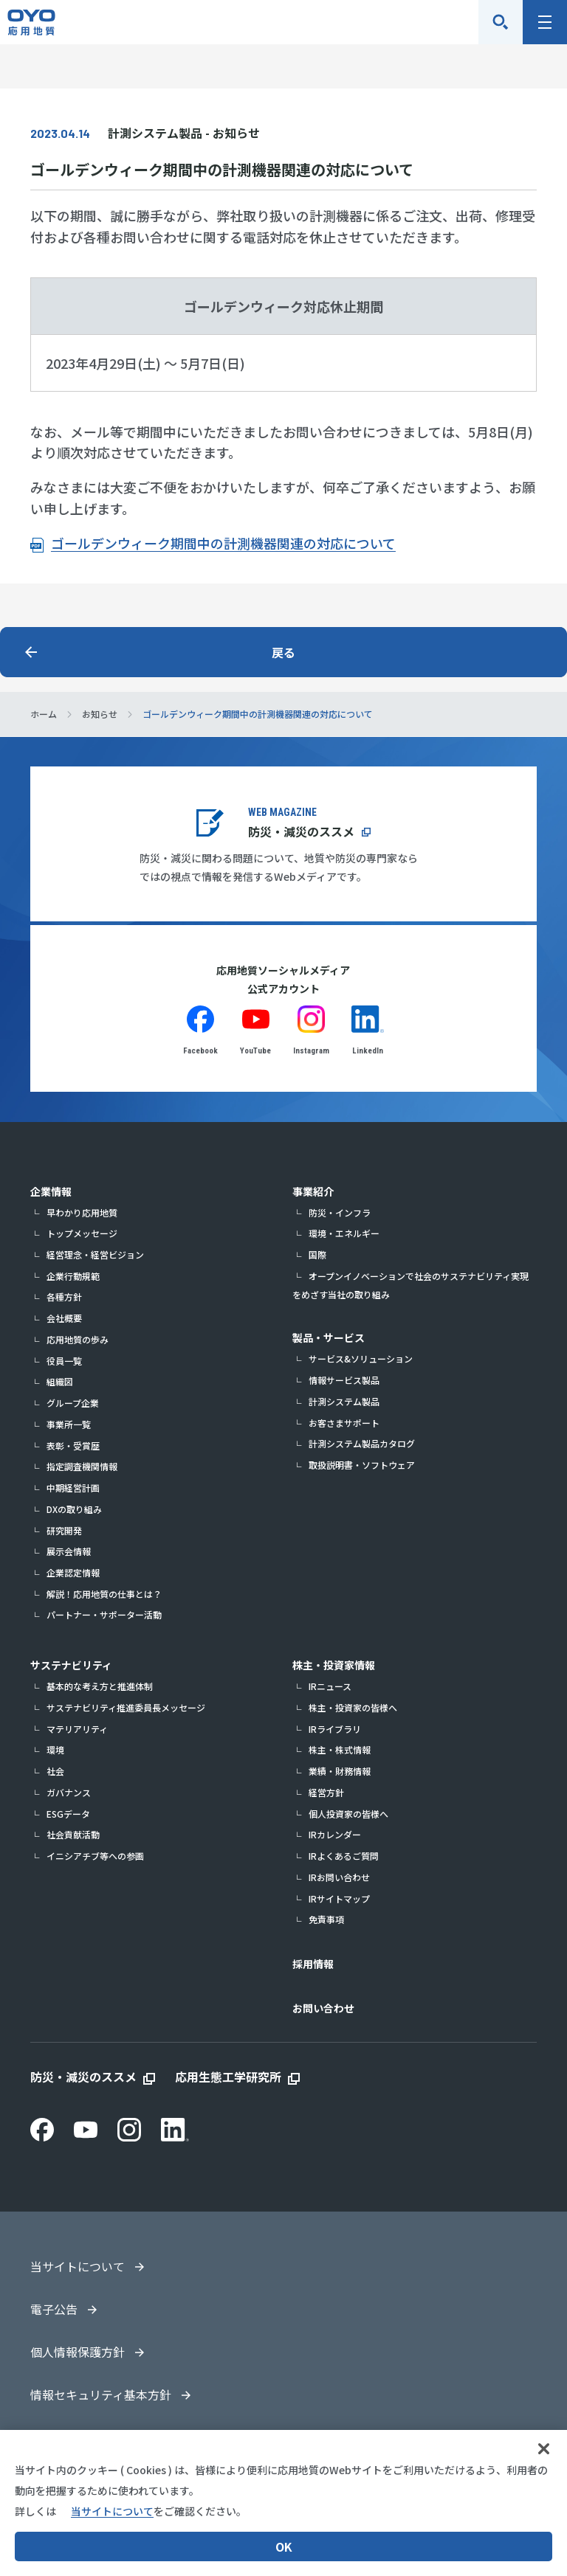  Describe the element at coordinates (333, 1665) in the screenshot. I see `株主・投資家情報` at that location.